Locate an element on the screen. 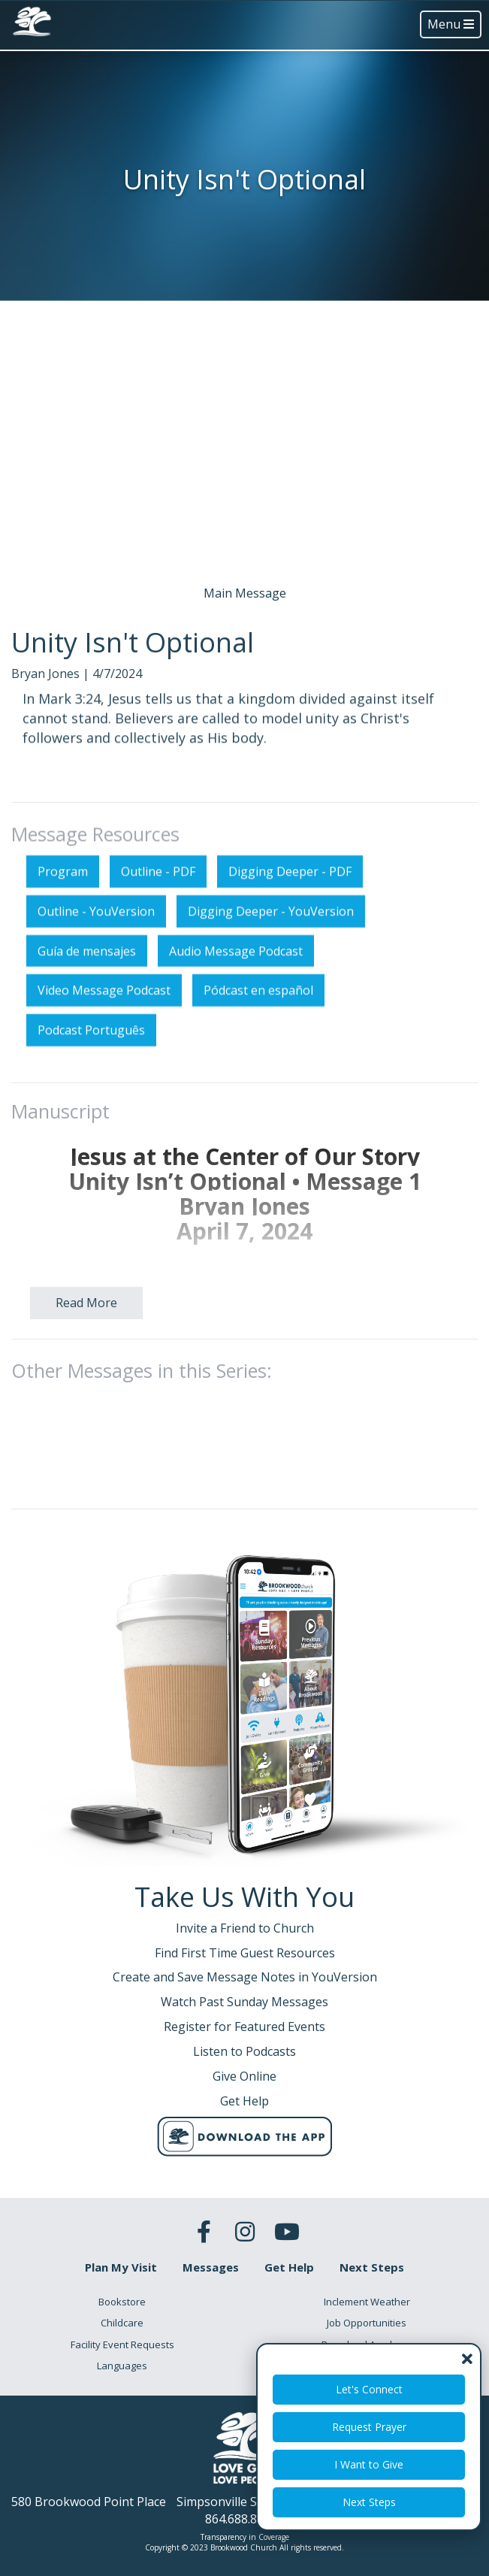 This screenshot has height=2576, width=489. Get Help is located at coordinates (289, 2267).